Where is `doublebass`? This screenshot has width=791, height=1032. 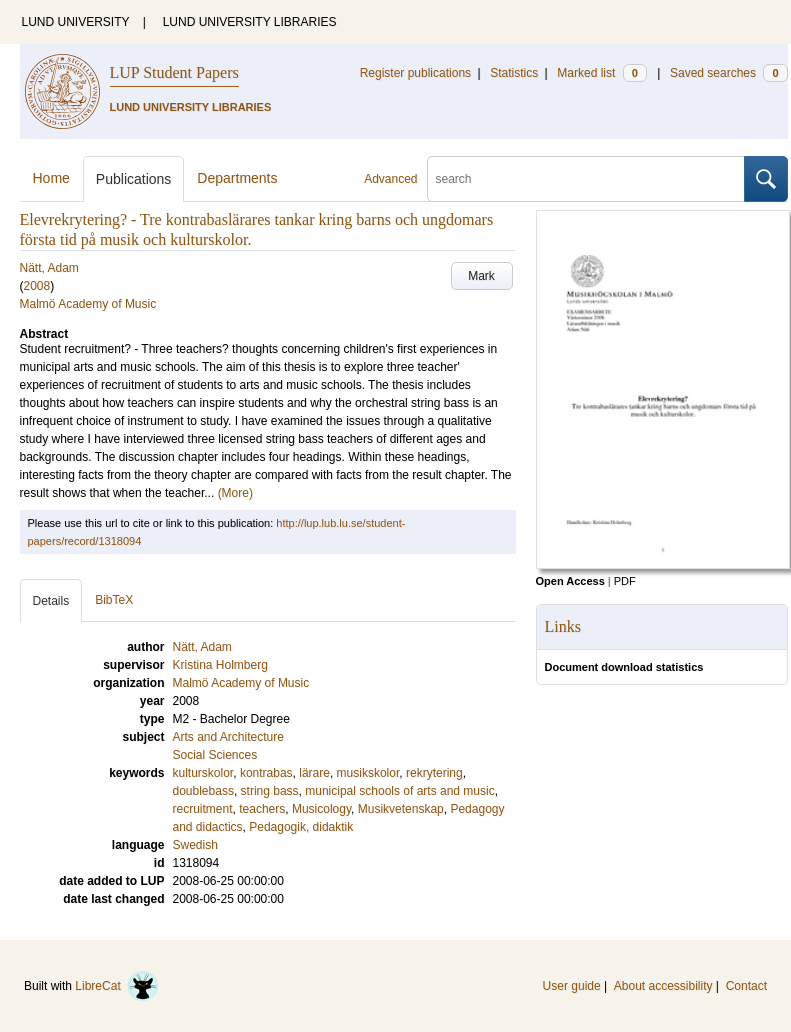 doublebass is located at coordinates (203, 791).